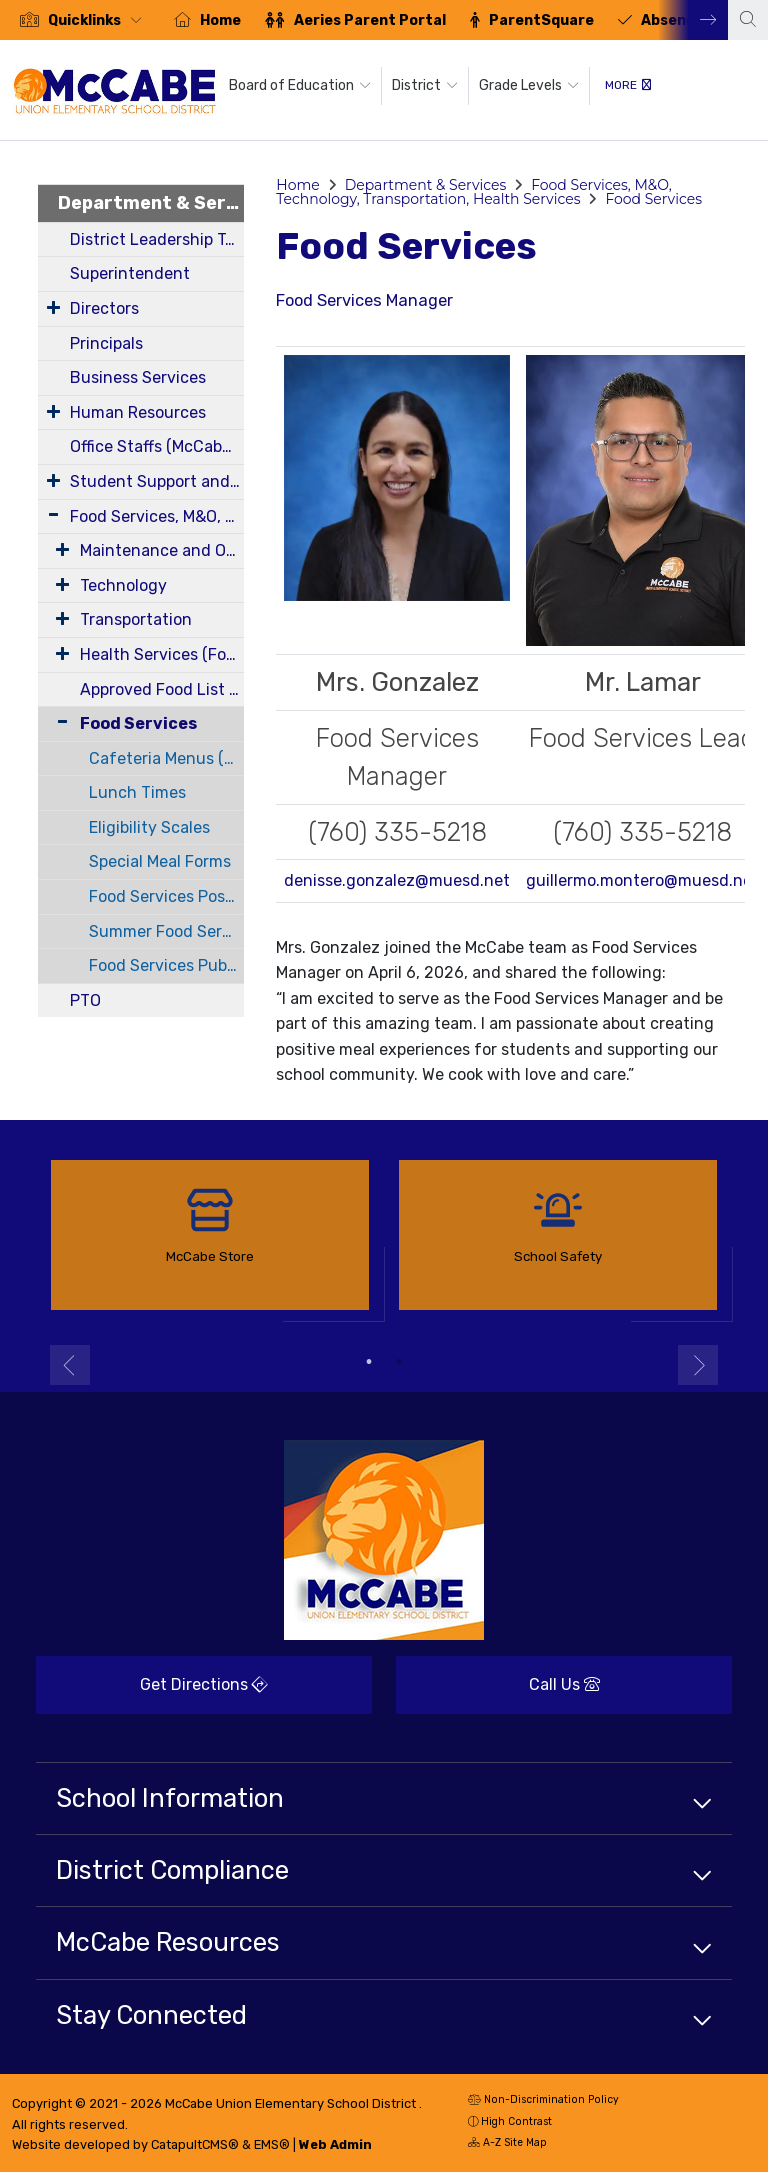  What do you see at coordinates (693, 20) in the screenshot?
I see `Next [button]` at bounding box center [693, 20].